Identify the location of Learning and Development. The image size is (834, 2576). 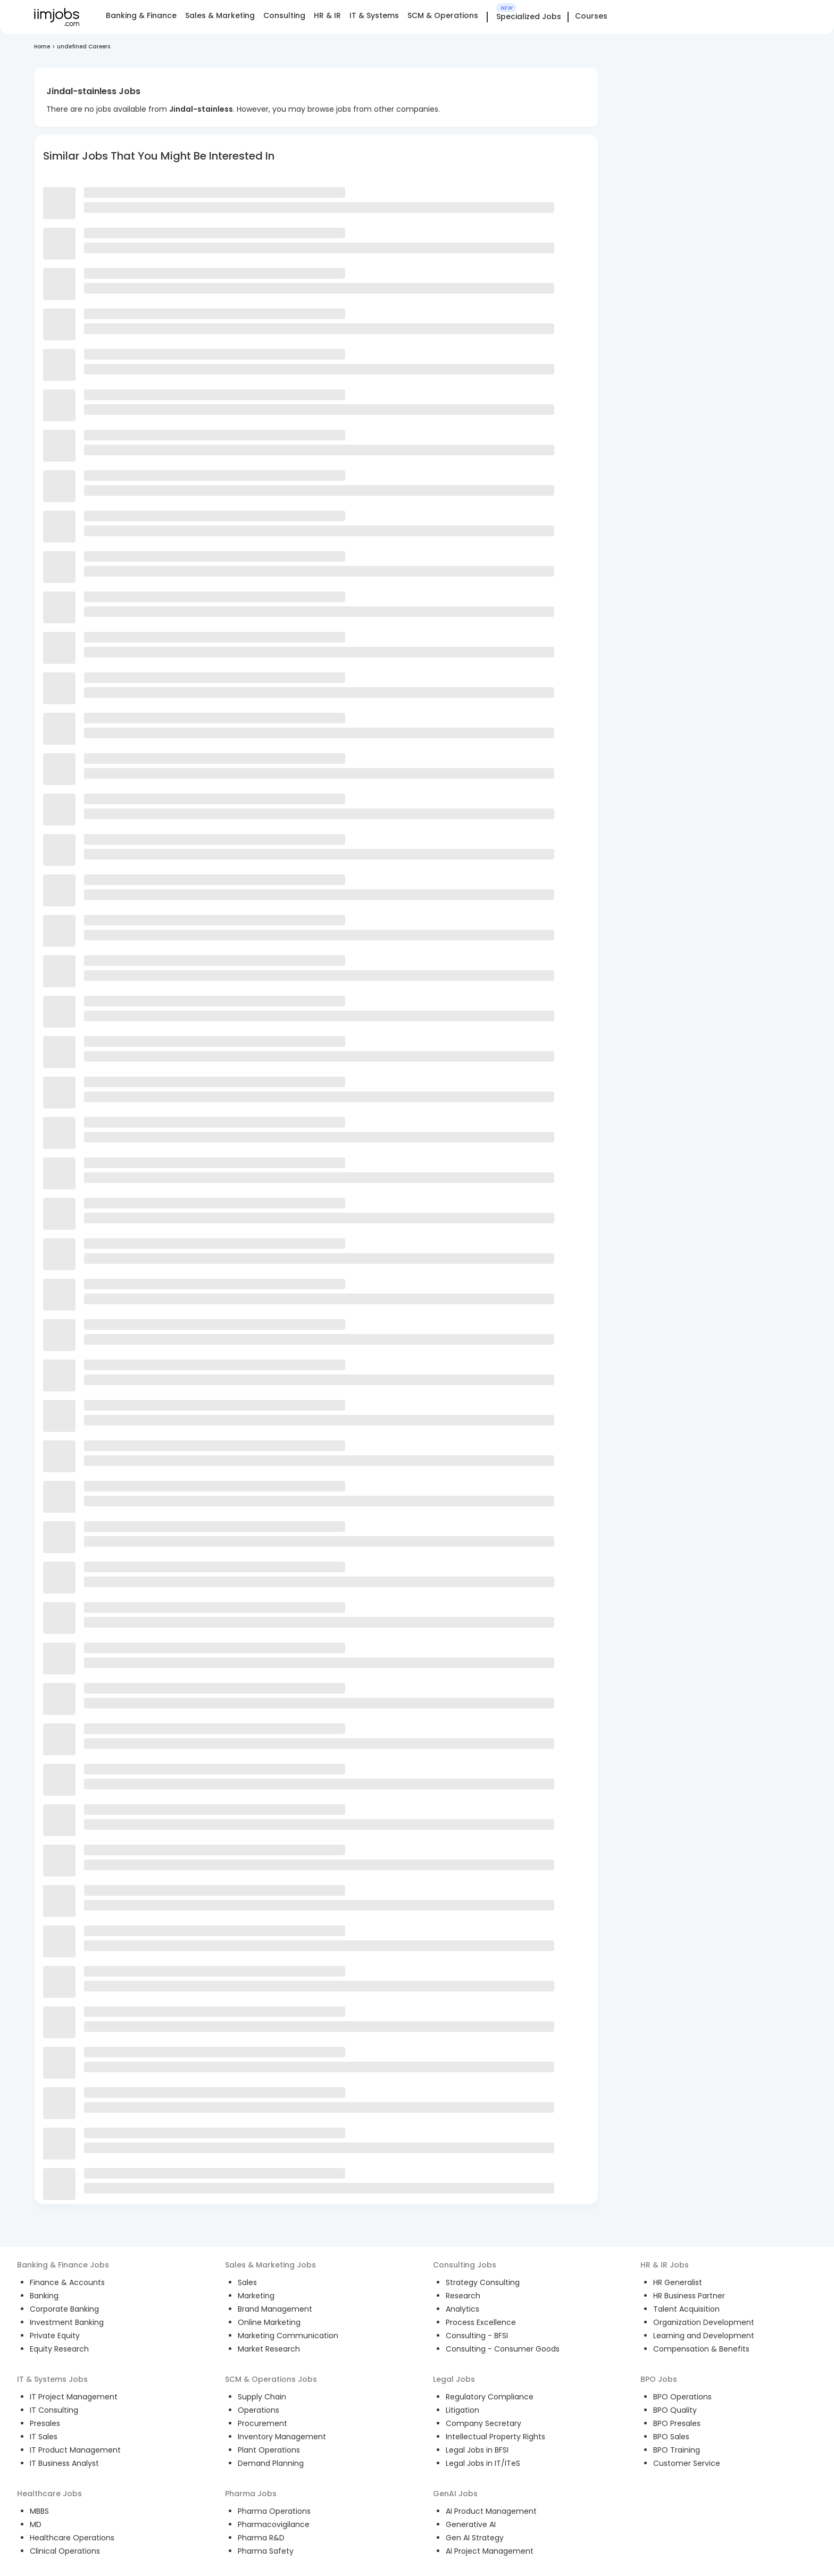
(703, 2335).